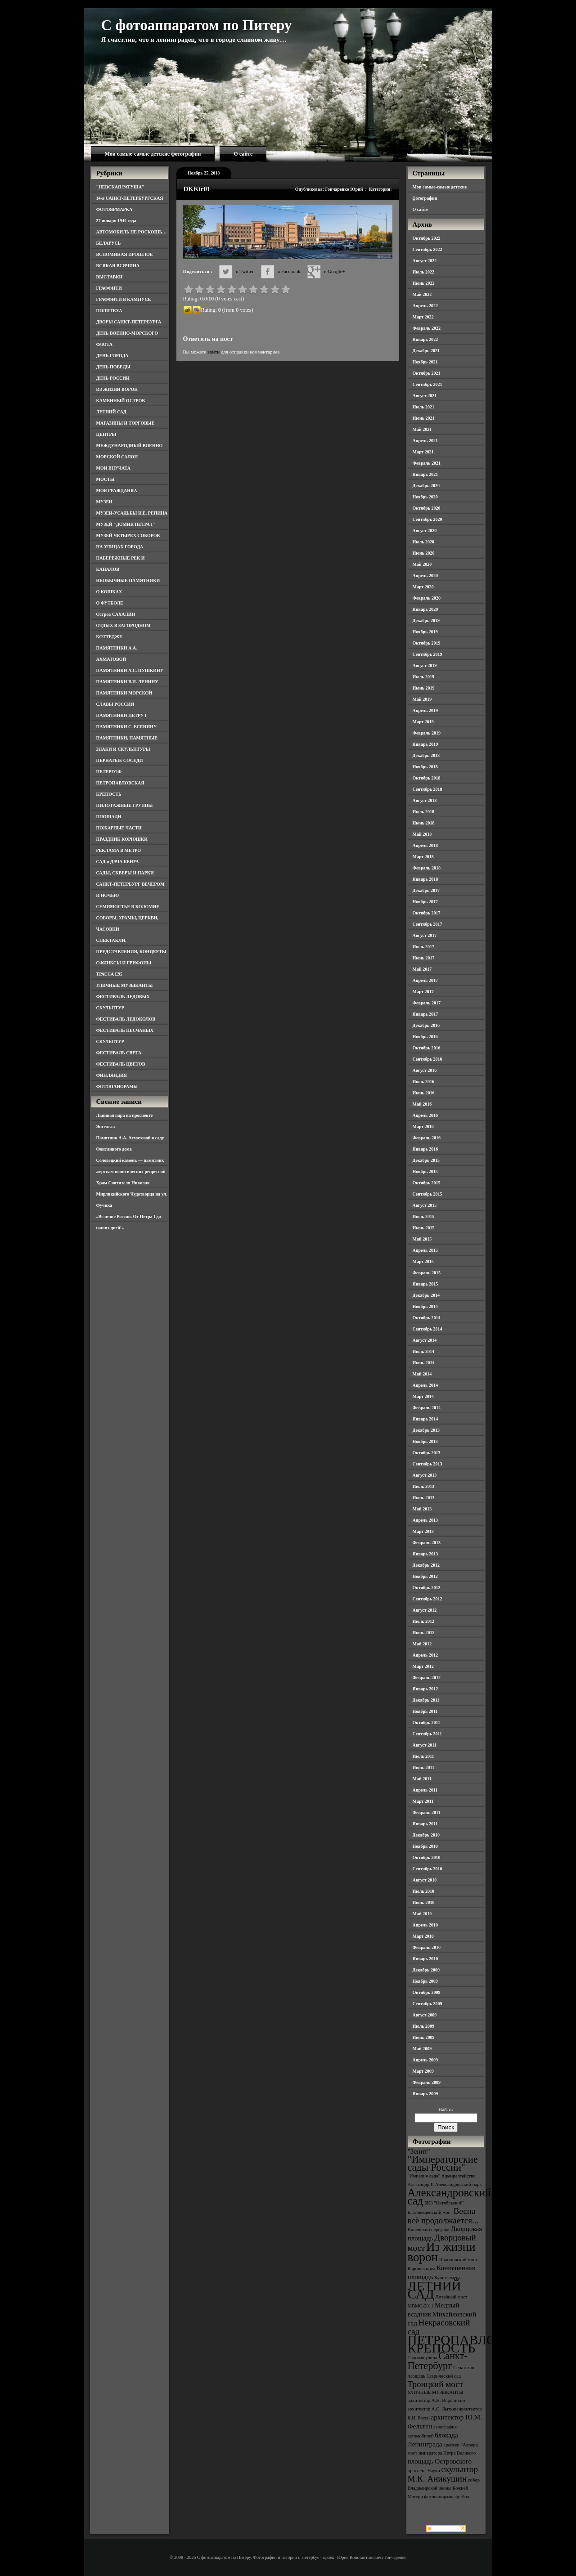 The height and width of the screenshot is (2576, 576). Describe the element at coordinates (427, 912) in the screenshot. I see `Октябрь 2017` at that location.